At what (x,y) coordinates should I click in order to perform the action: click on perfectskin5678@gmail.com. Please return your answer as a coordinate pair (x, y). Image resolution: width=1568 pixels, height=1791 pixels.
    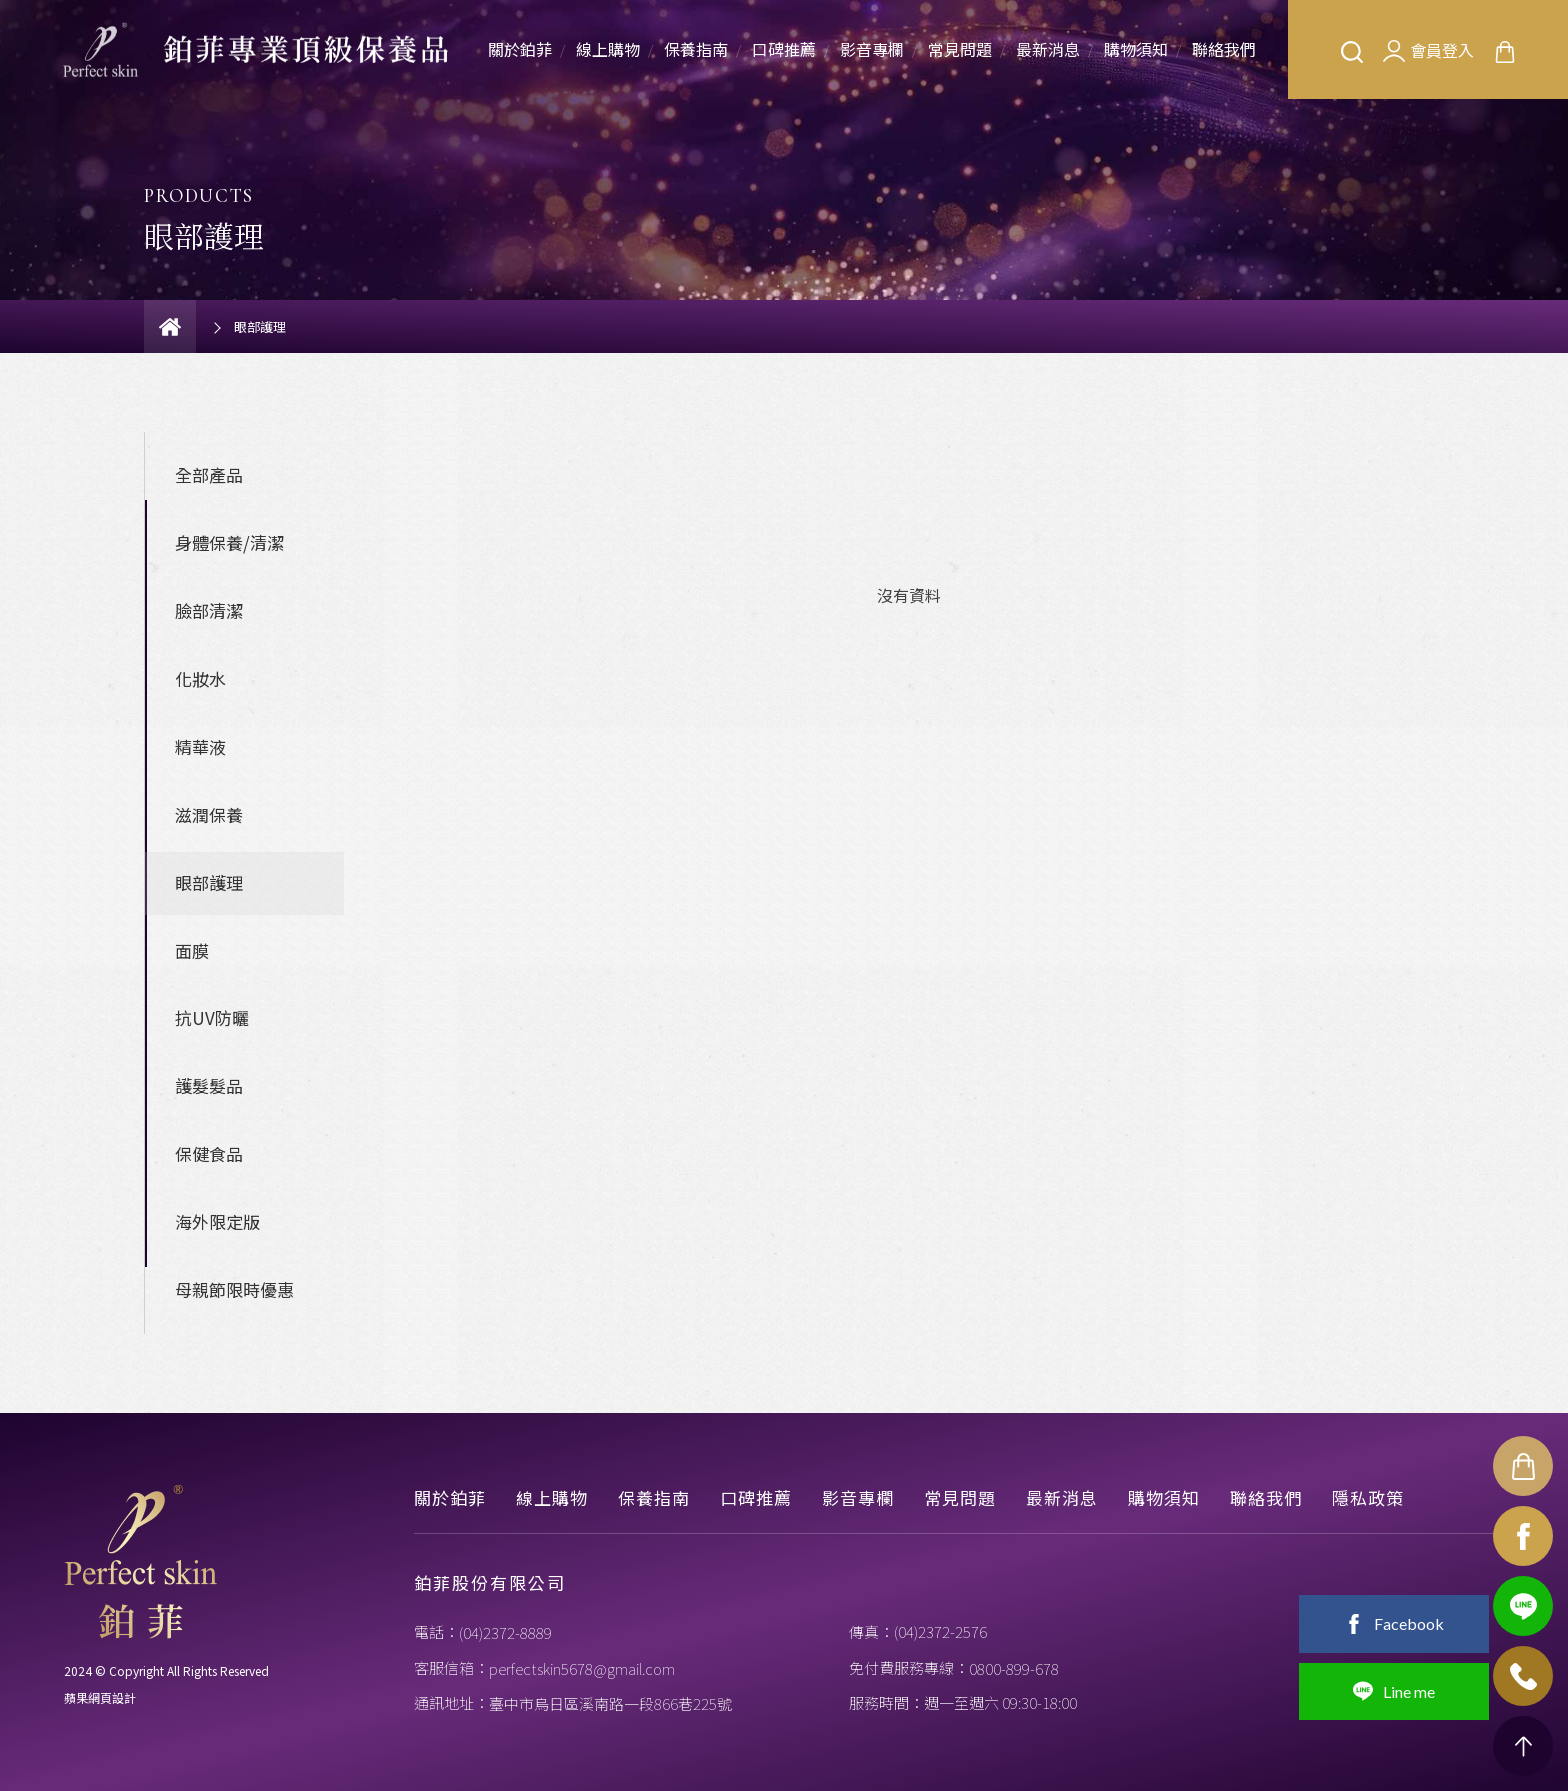
    Looking at the image, I should click on (582, 1668).